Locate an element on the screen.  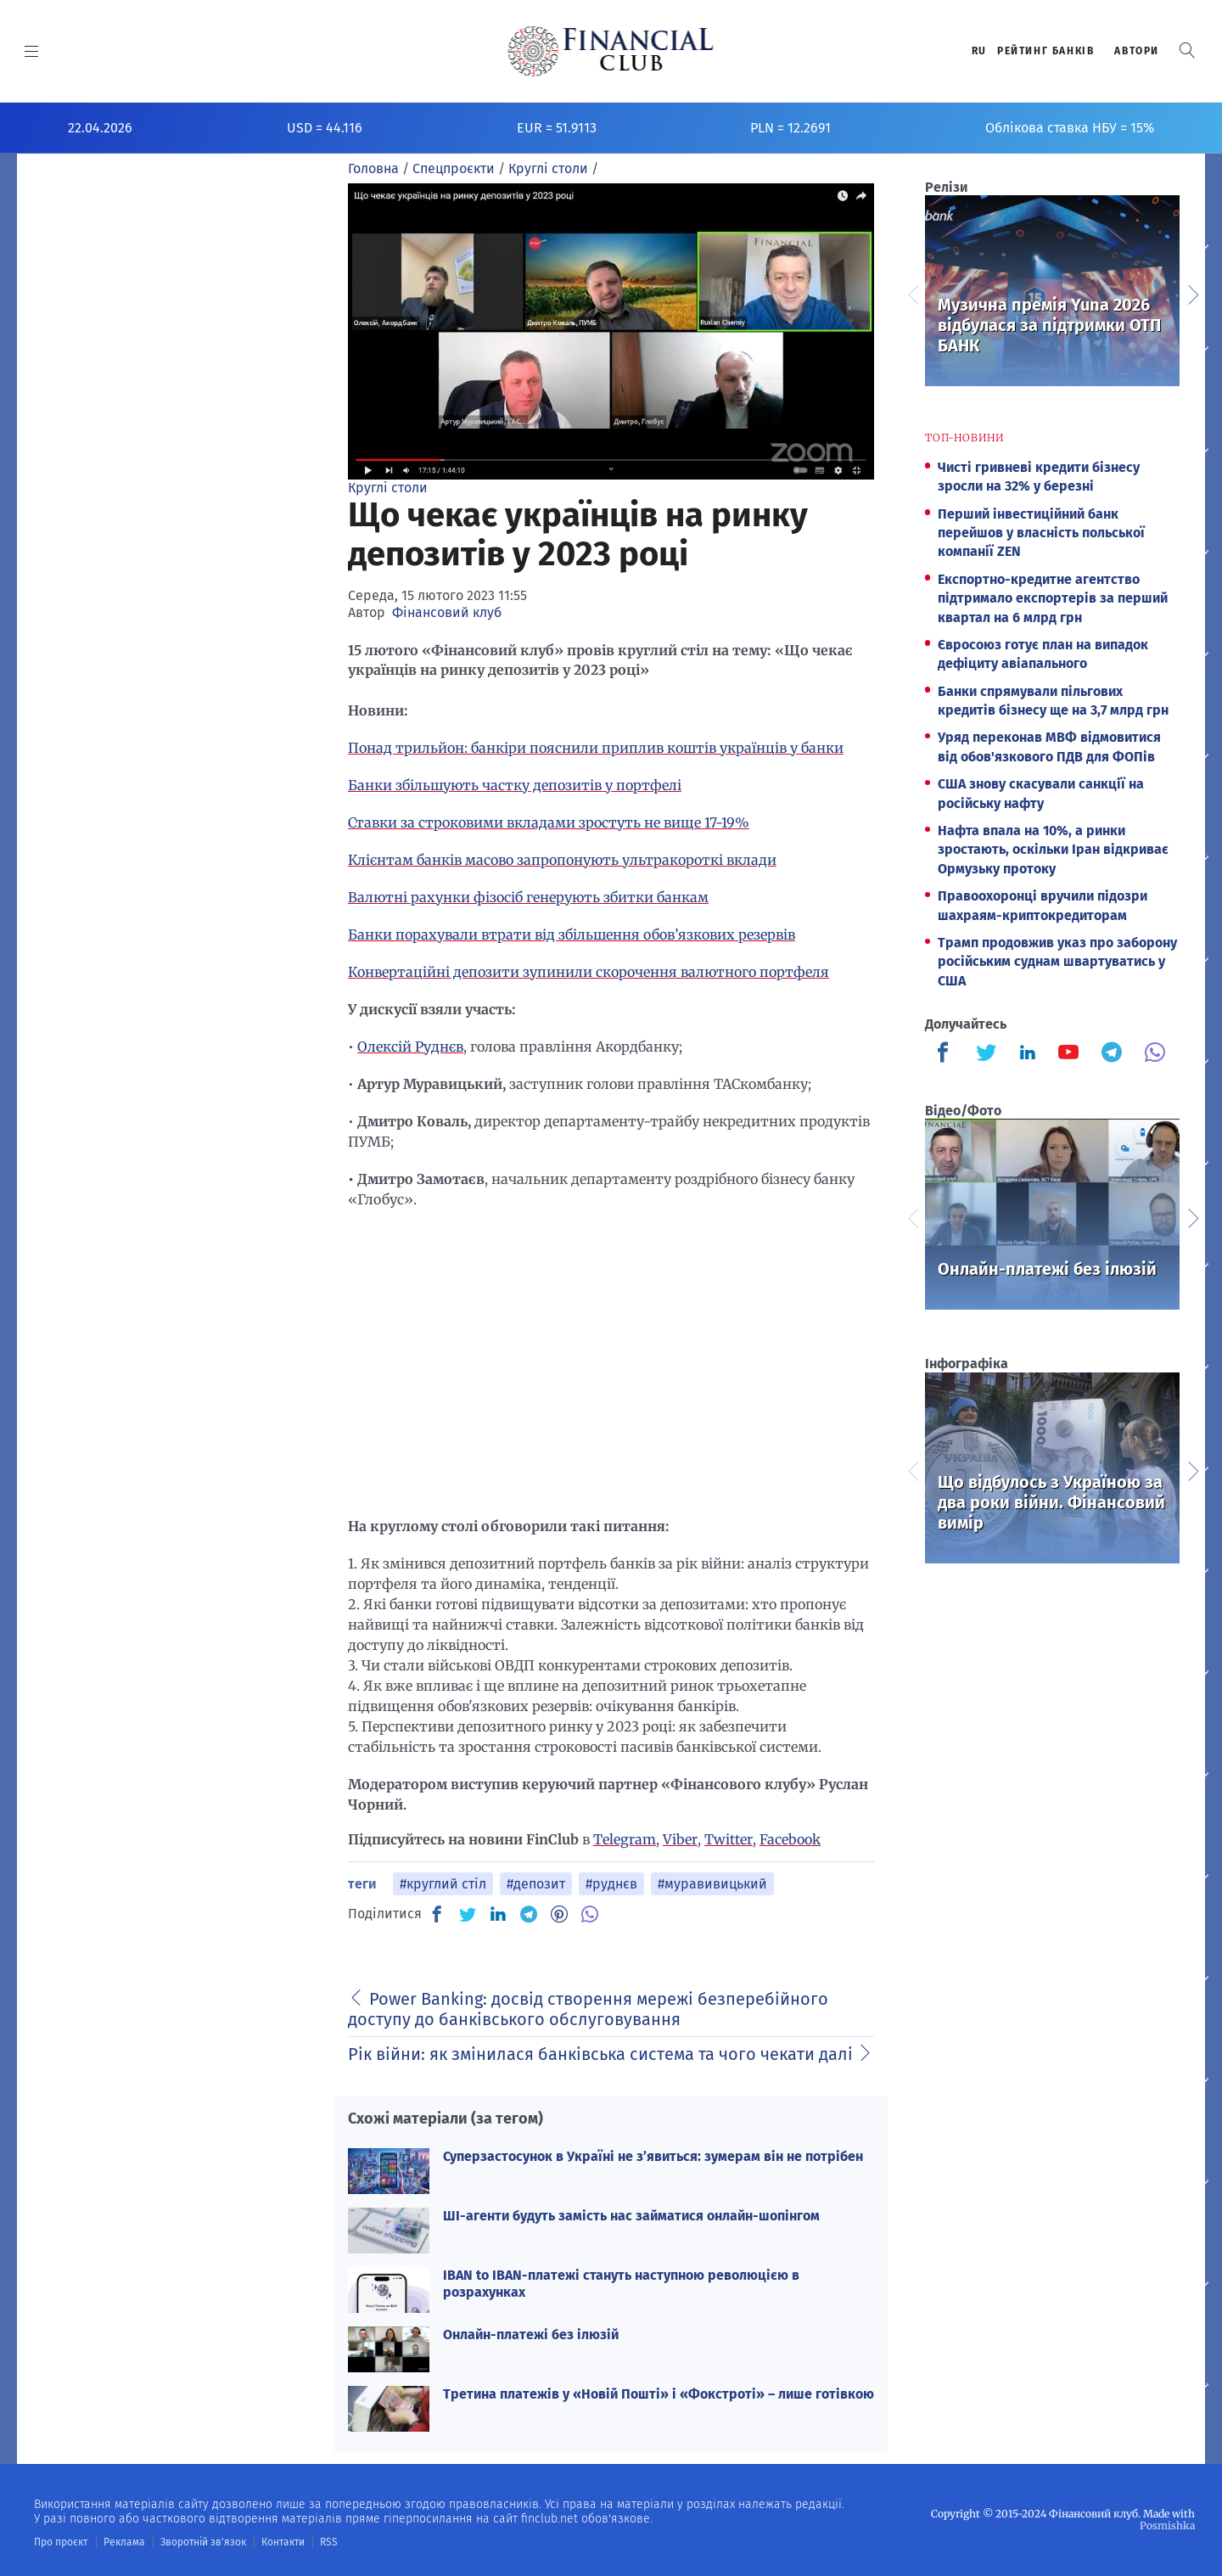
Клієнтам банків масово запропонують ультракороткі вклади is located at coordinates (562, 859).